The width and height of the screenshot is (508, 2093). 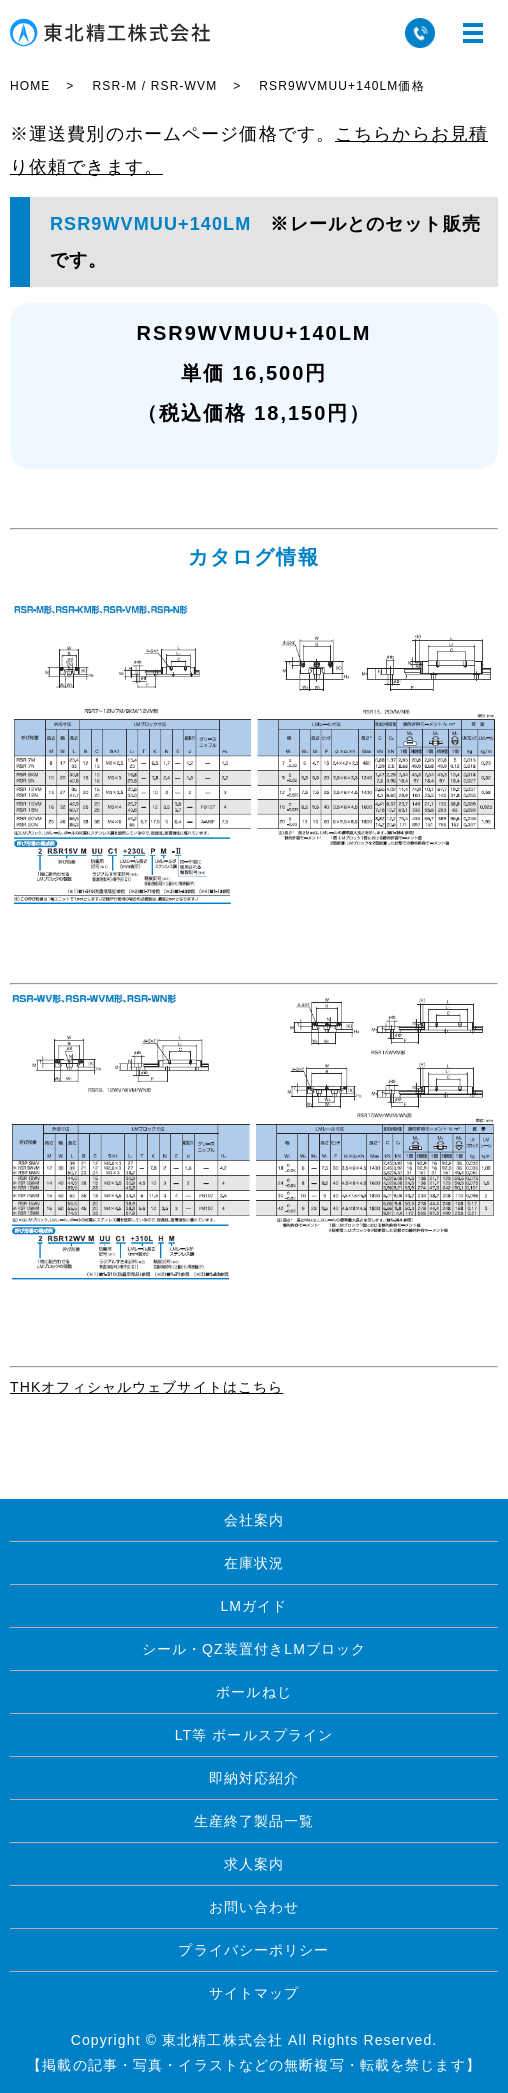 What do you see at coordinates (254, 1864) in the screenshot?
I see `求人案内` at bounding box center [254, 1864].